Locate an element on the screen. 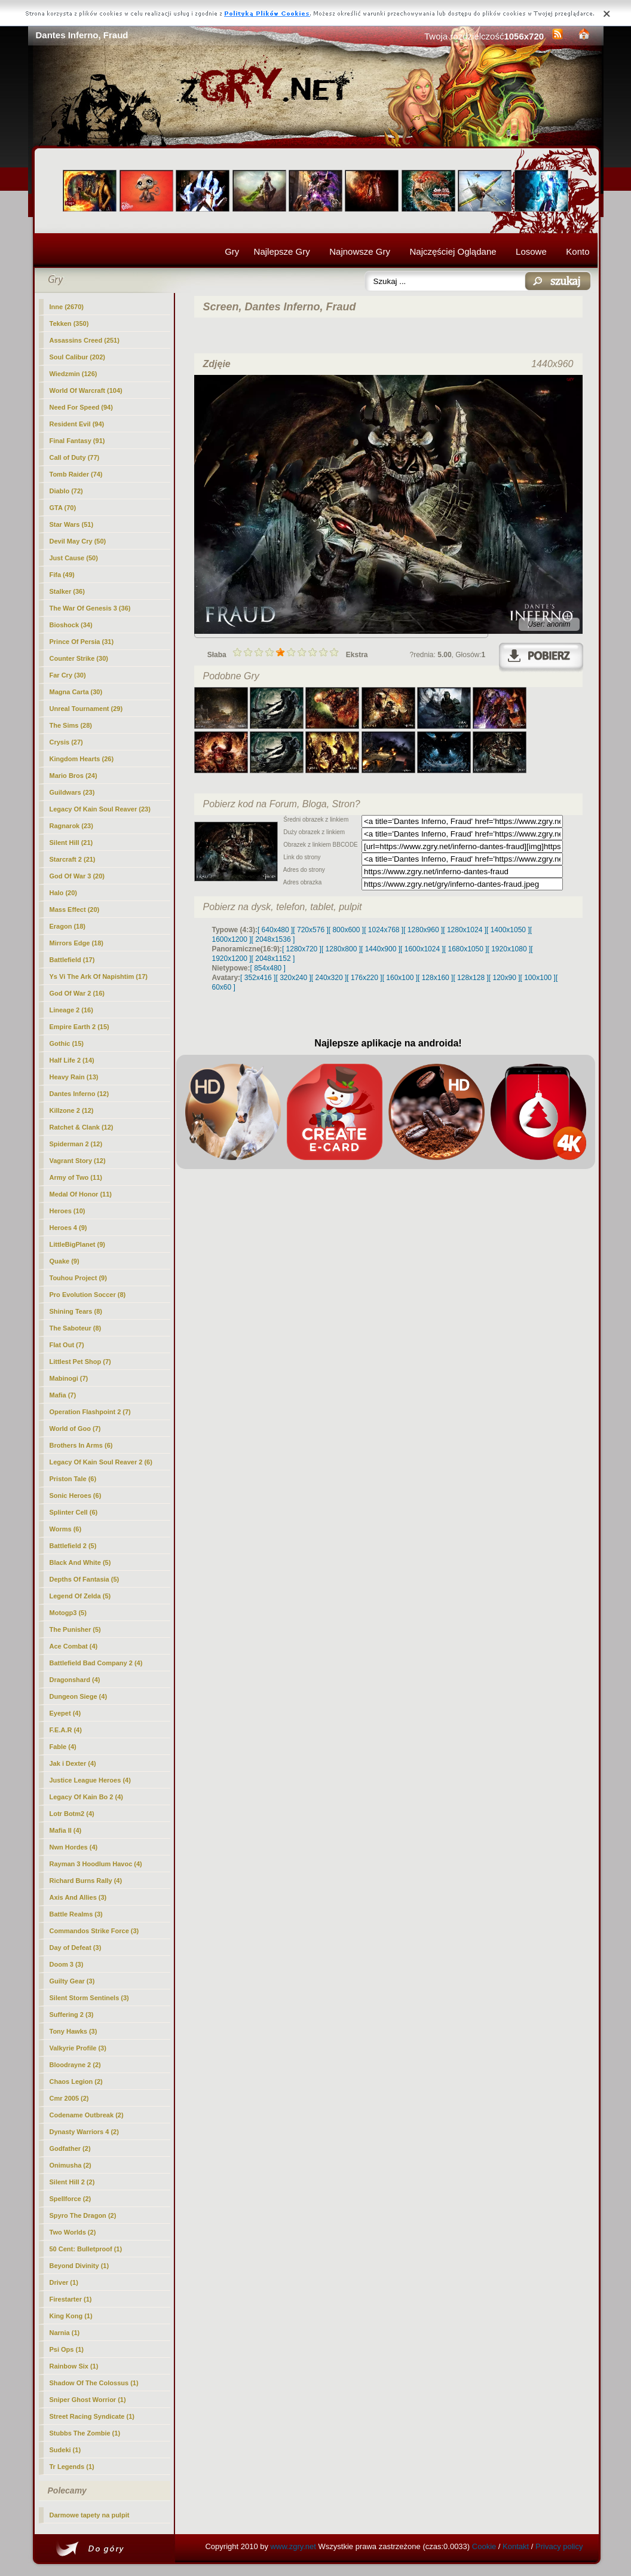 Image resolution: width=631 pixels, height=2576 pixels. Army of Two (11) is located at coordinates (76, 1177).